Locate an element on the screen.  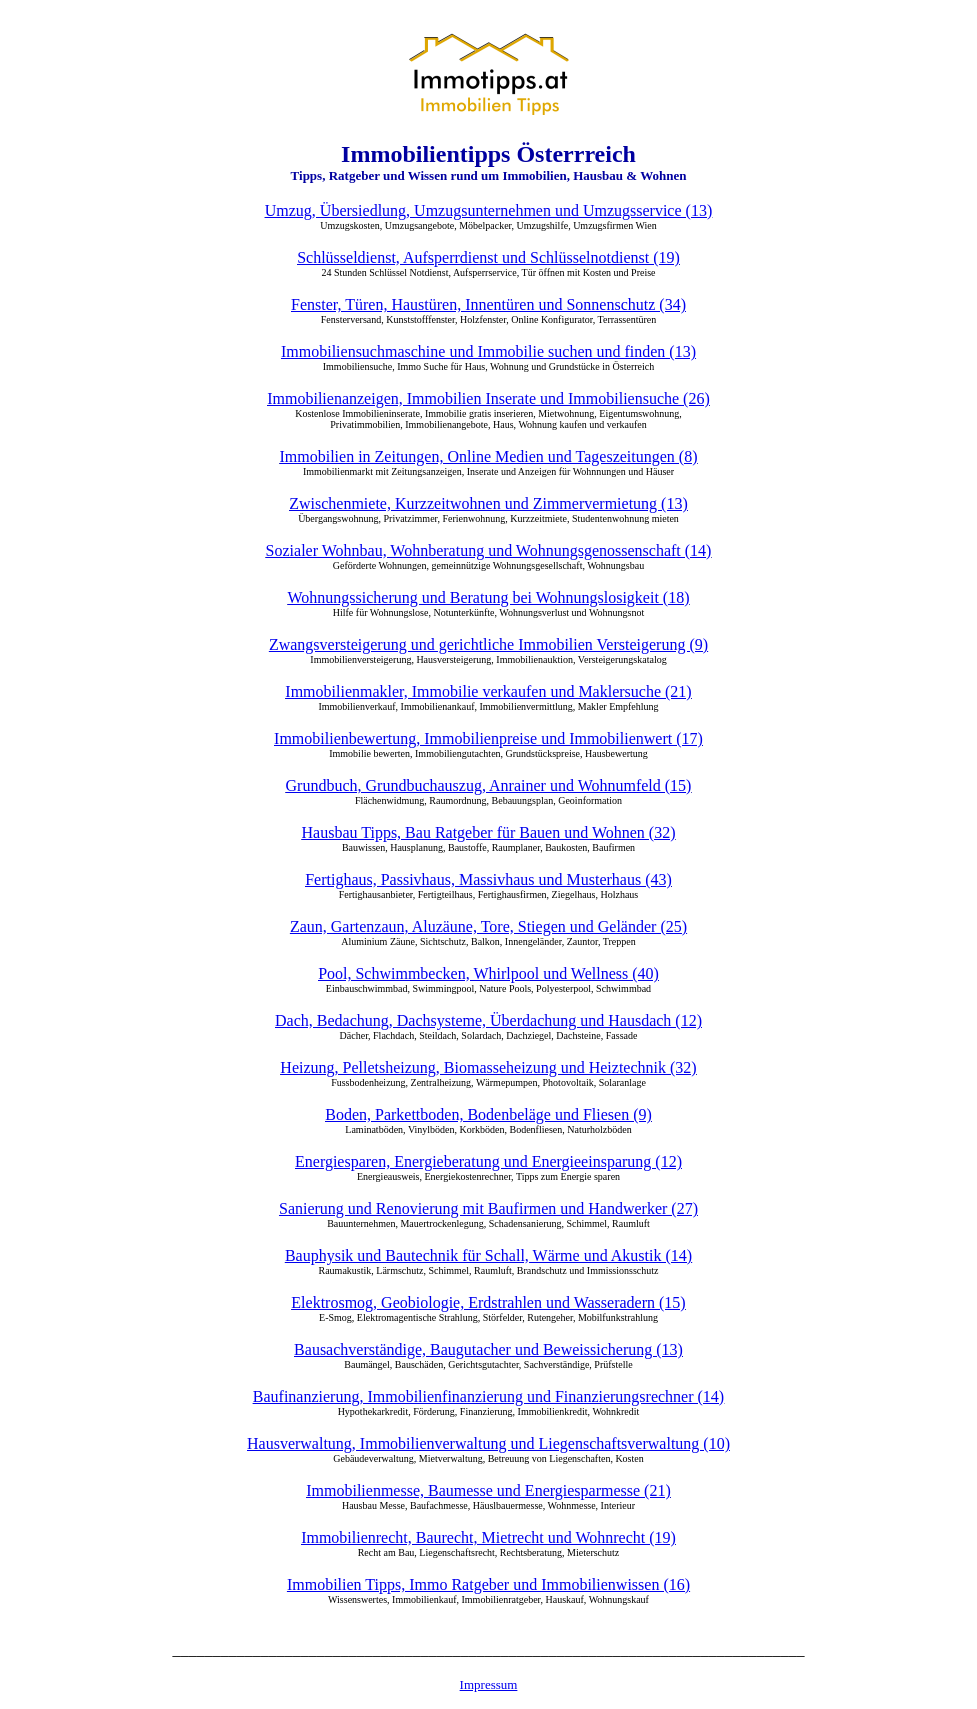
Bausachverständige, Baugutacher und Beweissicherung (13) is located at coordinates (488, 1349).